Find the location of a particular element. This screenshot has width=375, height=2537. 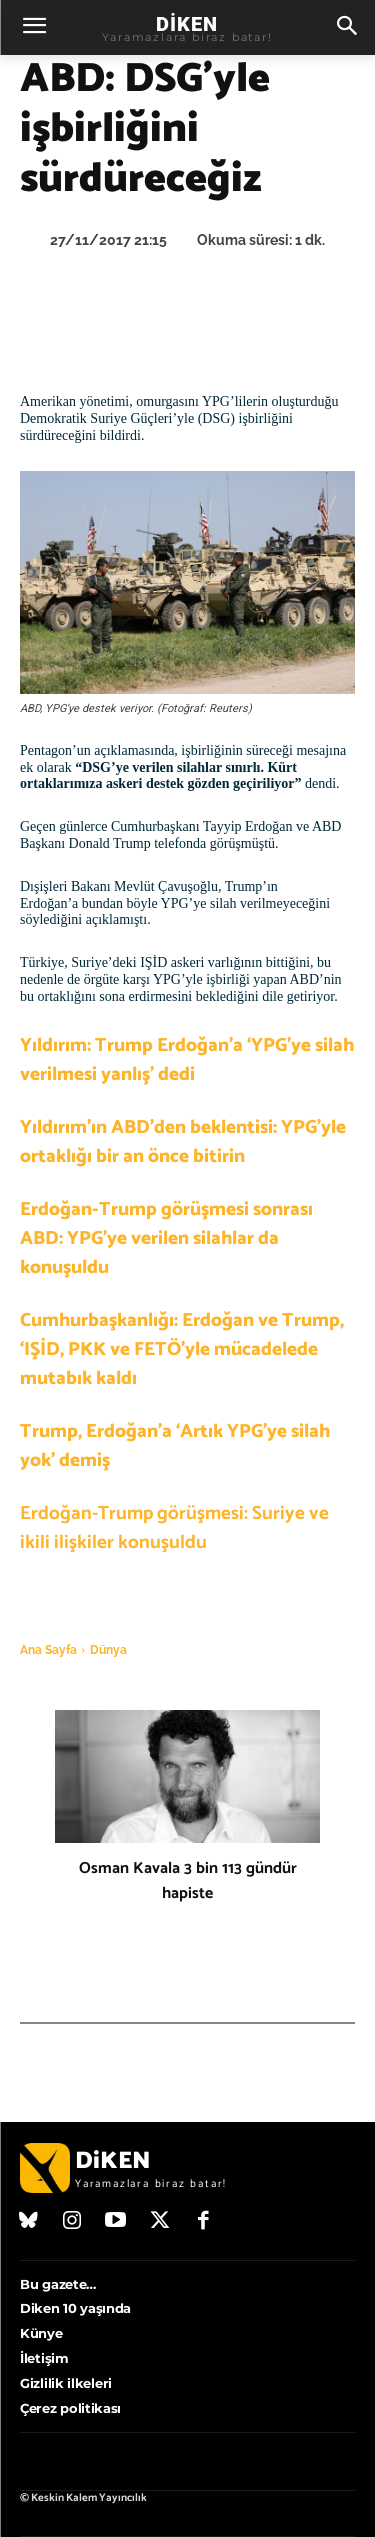

Yıldırım’ın ABD’den beklentisi: YPG’yle ortaklığı bir an önce bitirin is located at coordinates (183, 1142).